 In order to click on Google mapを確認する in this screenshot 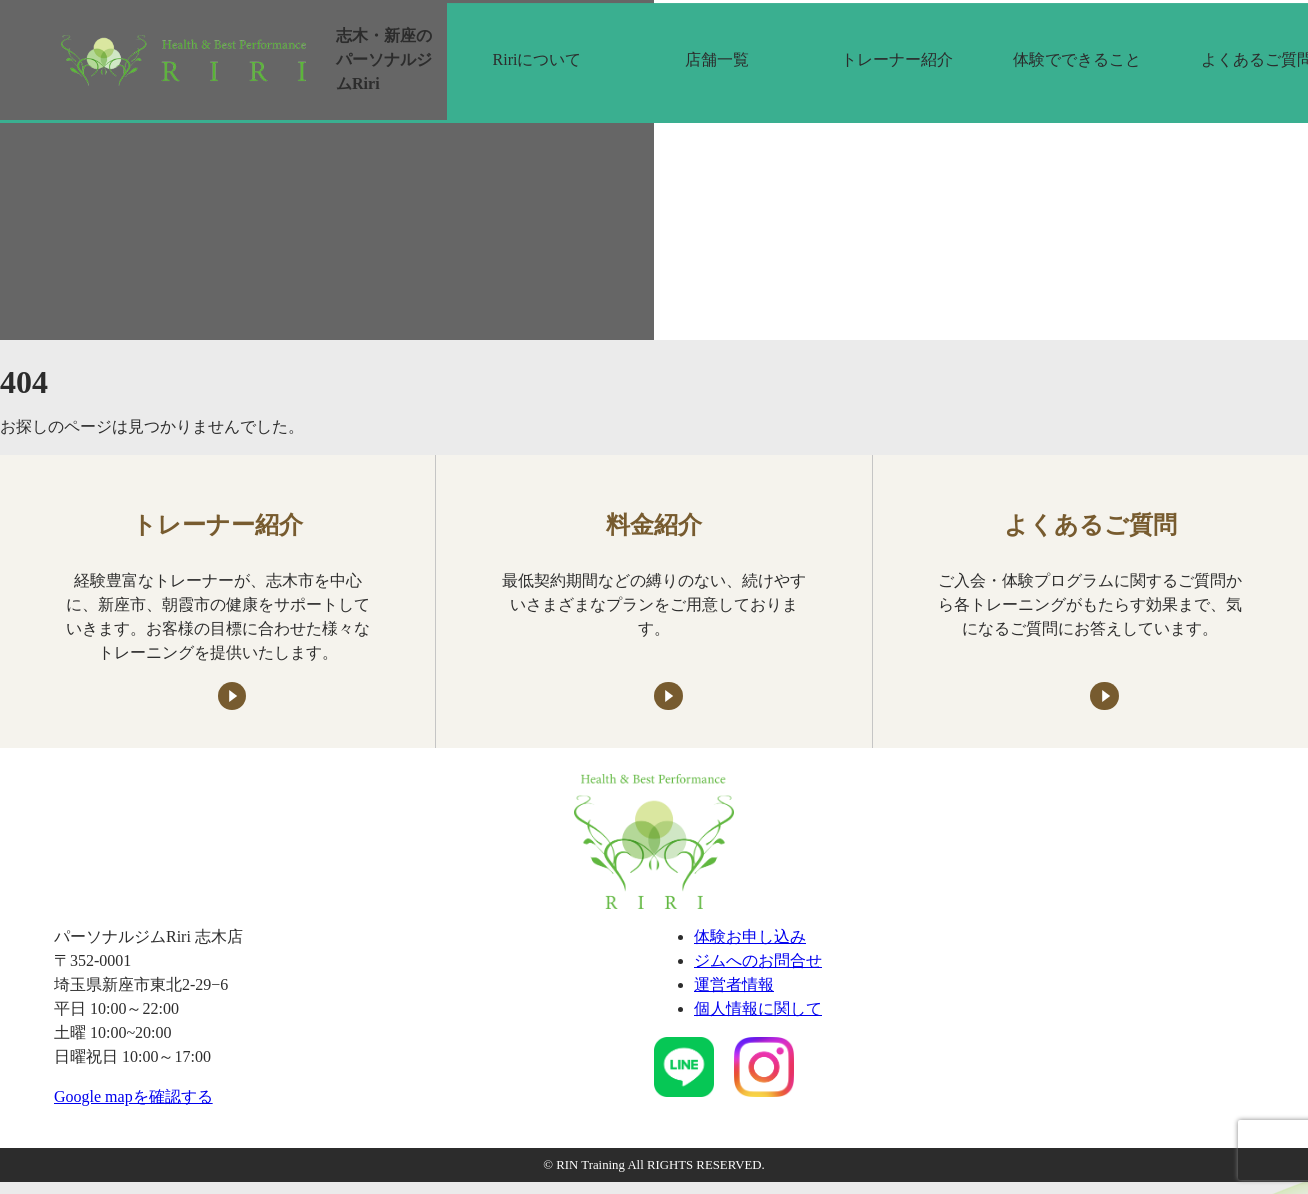, I will do `click(133, 1096)`.